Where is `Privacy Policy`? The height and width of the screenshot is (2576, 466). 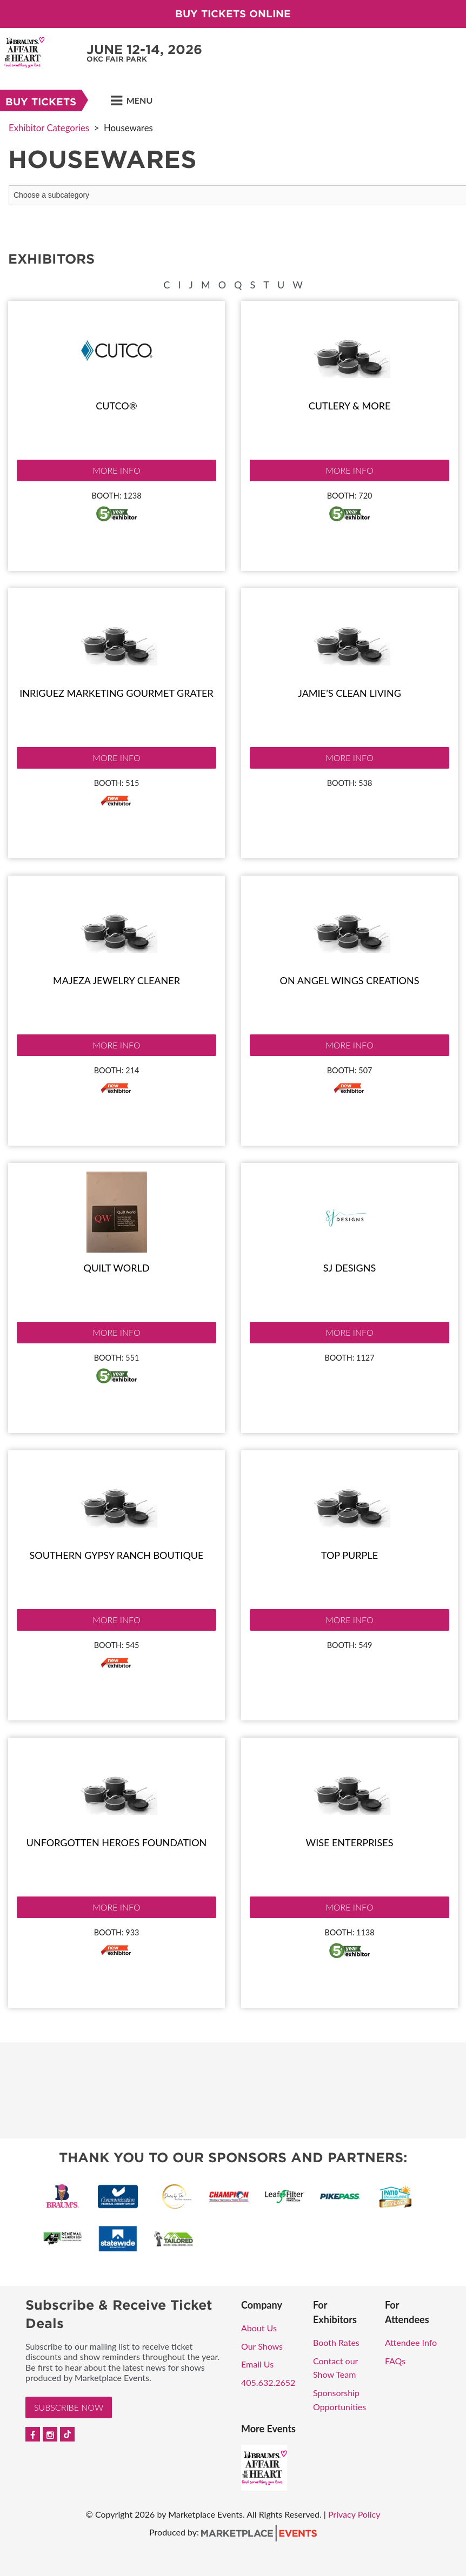 Privacy Policy is located at coordinates (354, 2514).